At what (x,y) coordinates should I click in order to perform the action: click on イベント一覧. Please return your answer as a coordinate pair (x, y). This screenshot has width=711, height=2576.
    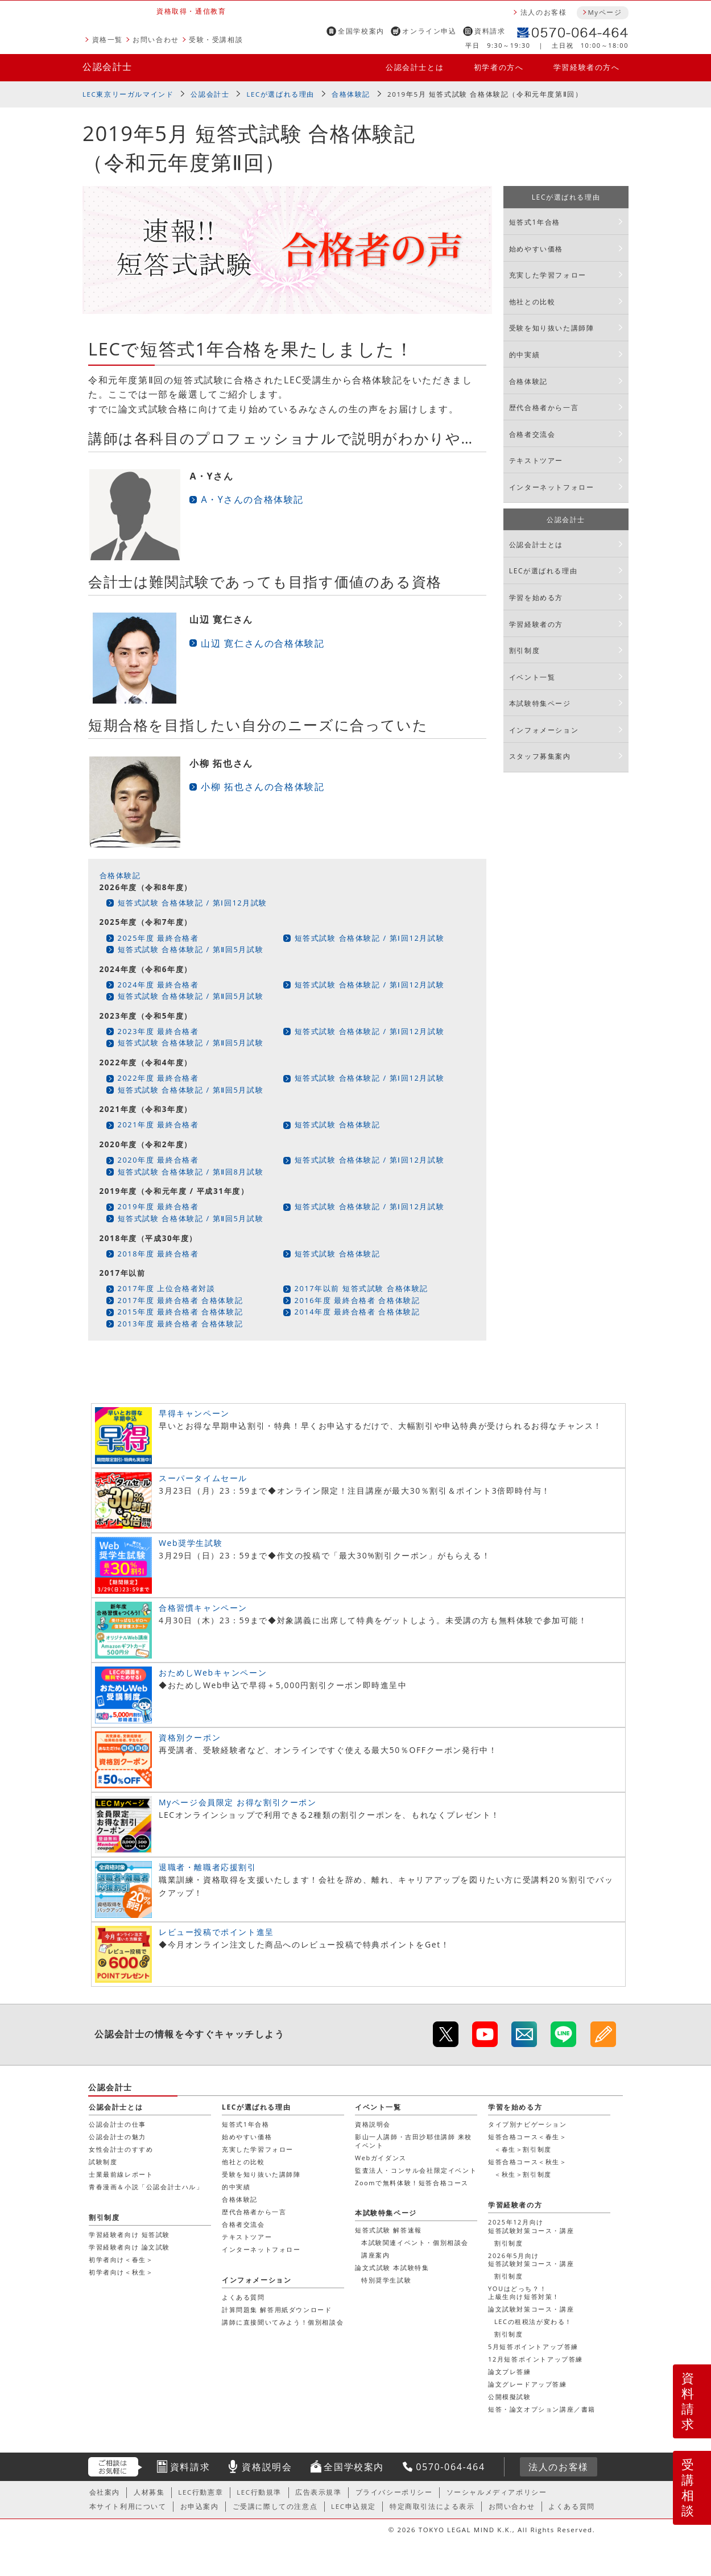
    Looking at the image, I should click on (532, 677).